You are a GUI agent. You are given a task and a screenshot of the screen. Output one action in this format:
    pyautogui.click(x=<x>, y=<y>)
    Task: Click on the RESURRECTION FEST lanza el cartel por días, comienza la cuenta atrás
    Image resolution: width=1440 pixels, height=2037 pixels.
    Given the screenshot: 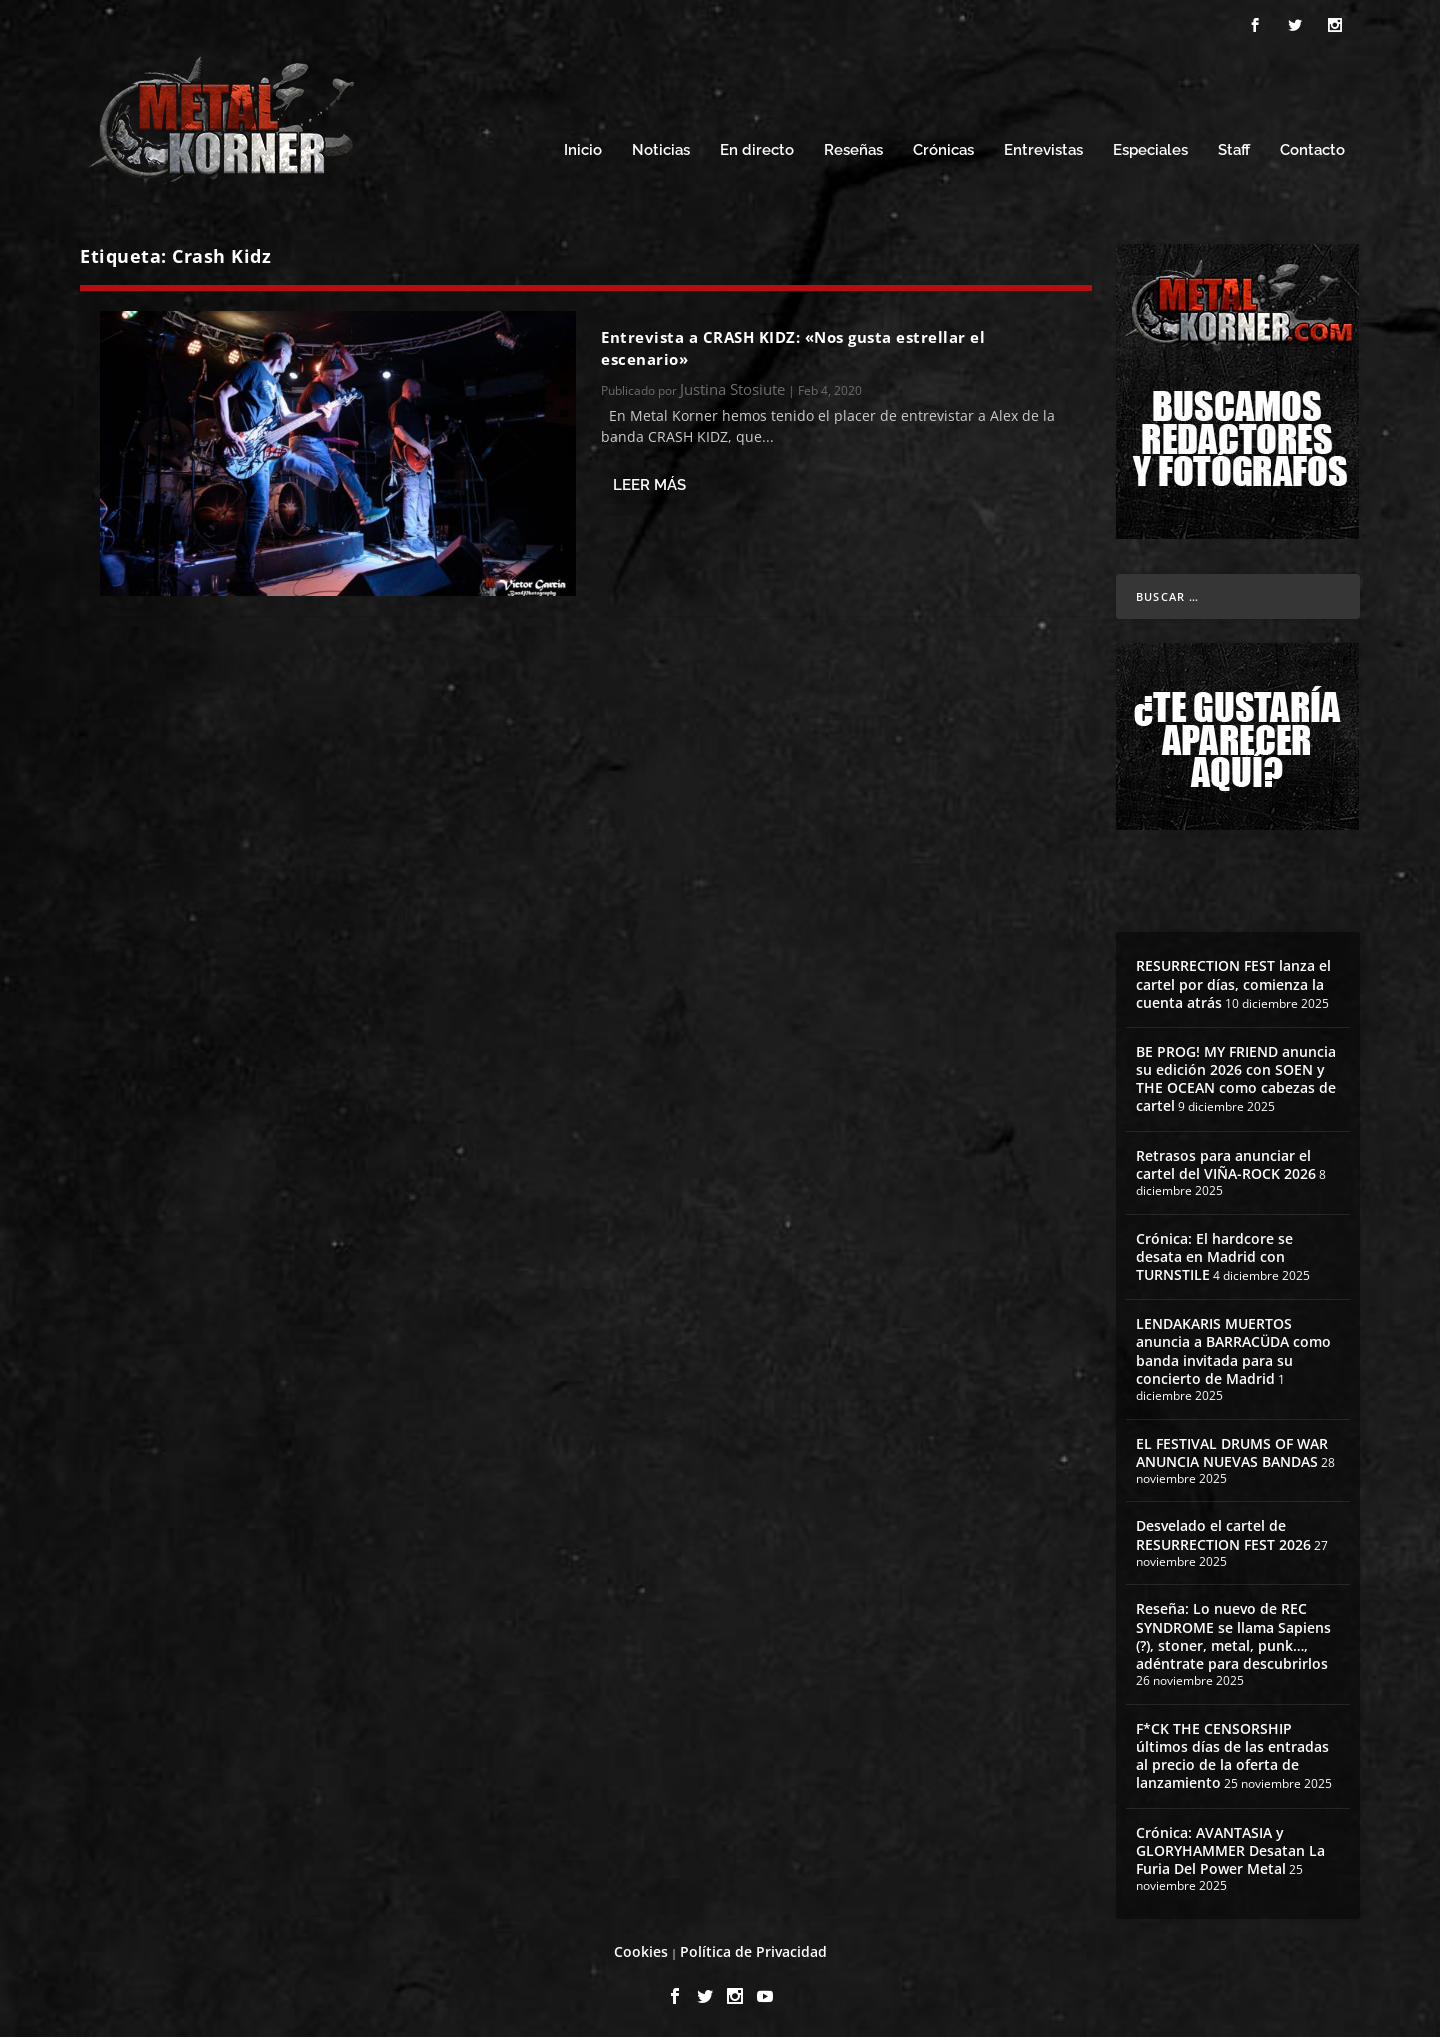 What is the action you would take?
    pyautogui.click(x=1233, y=980)
    